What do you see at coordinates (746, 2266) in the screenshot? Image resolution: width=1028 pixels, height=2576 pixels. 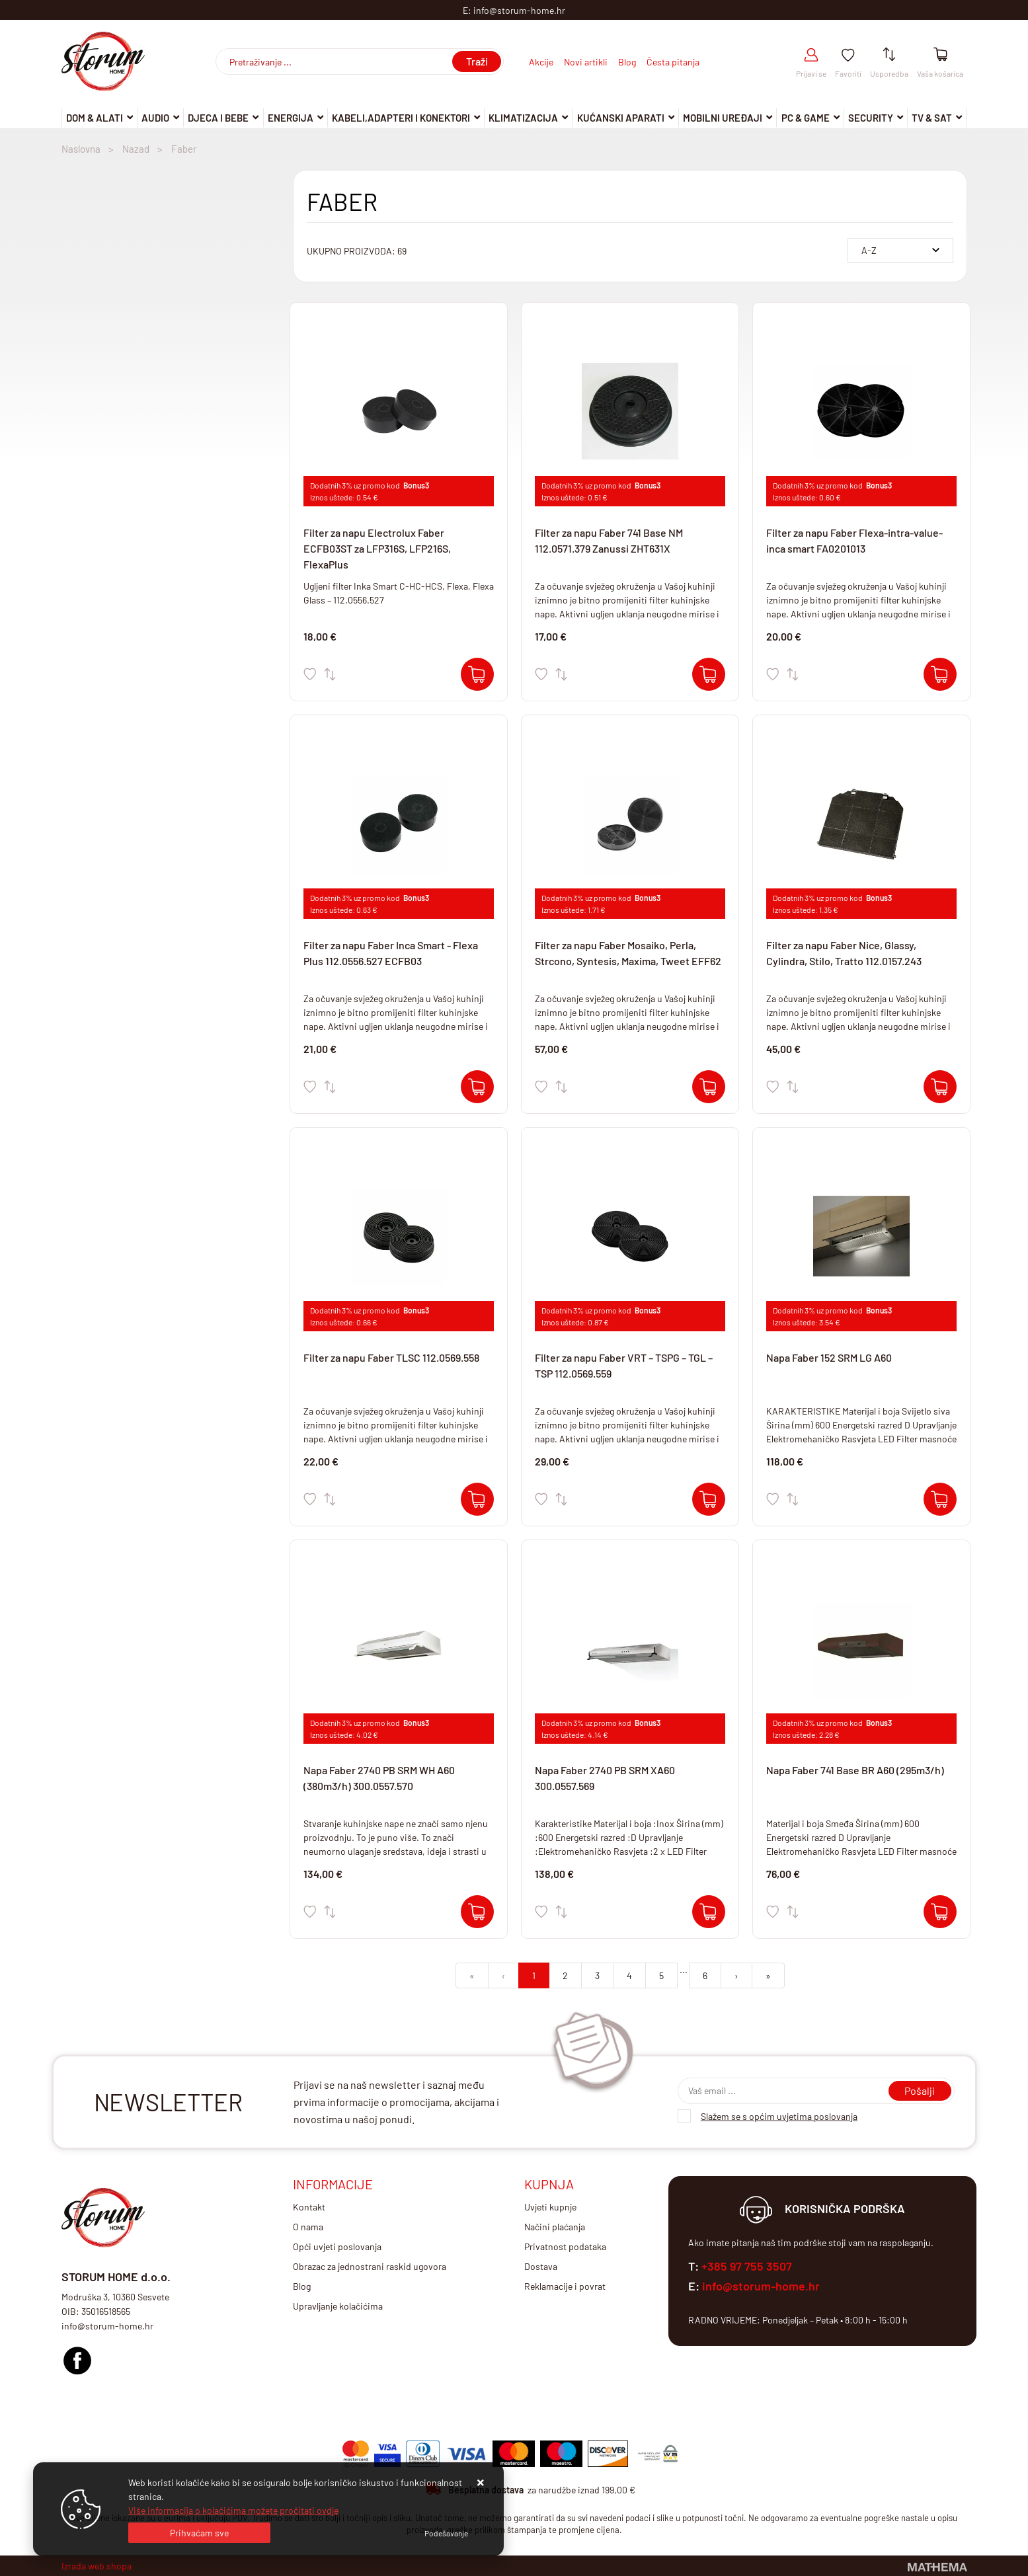 I see `+385 97 755 3507` at bounding box center [746, 2266].